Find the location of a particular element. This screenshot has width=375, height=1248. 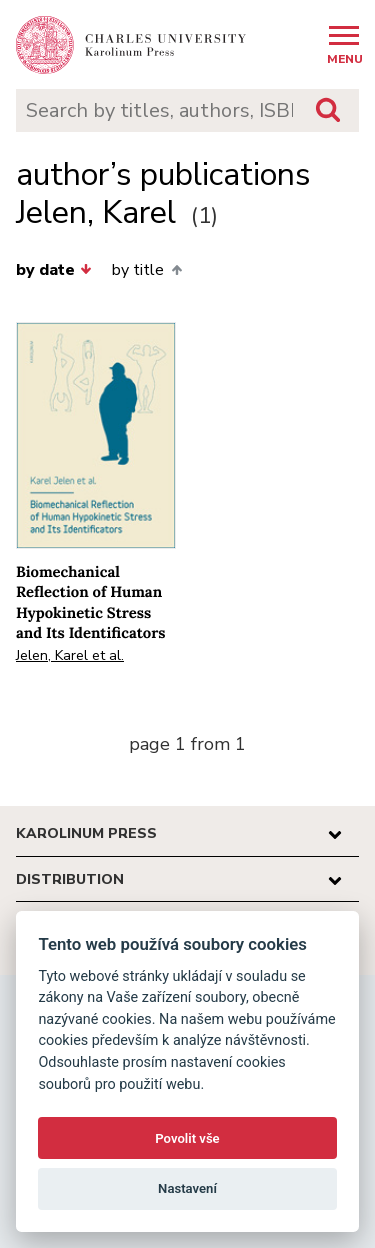

by title is located at coordinates (146, 270).